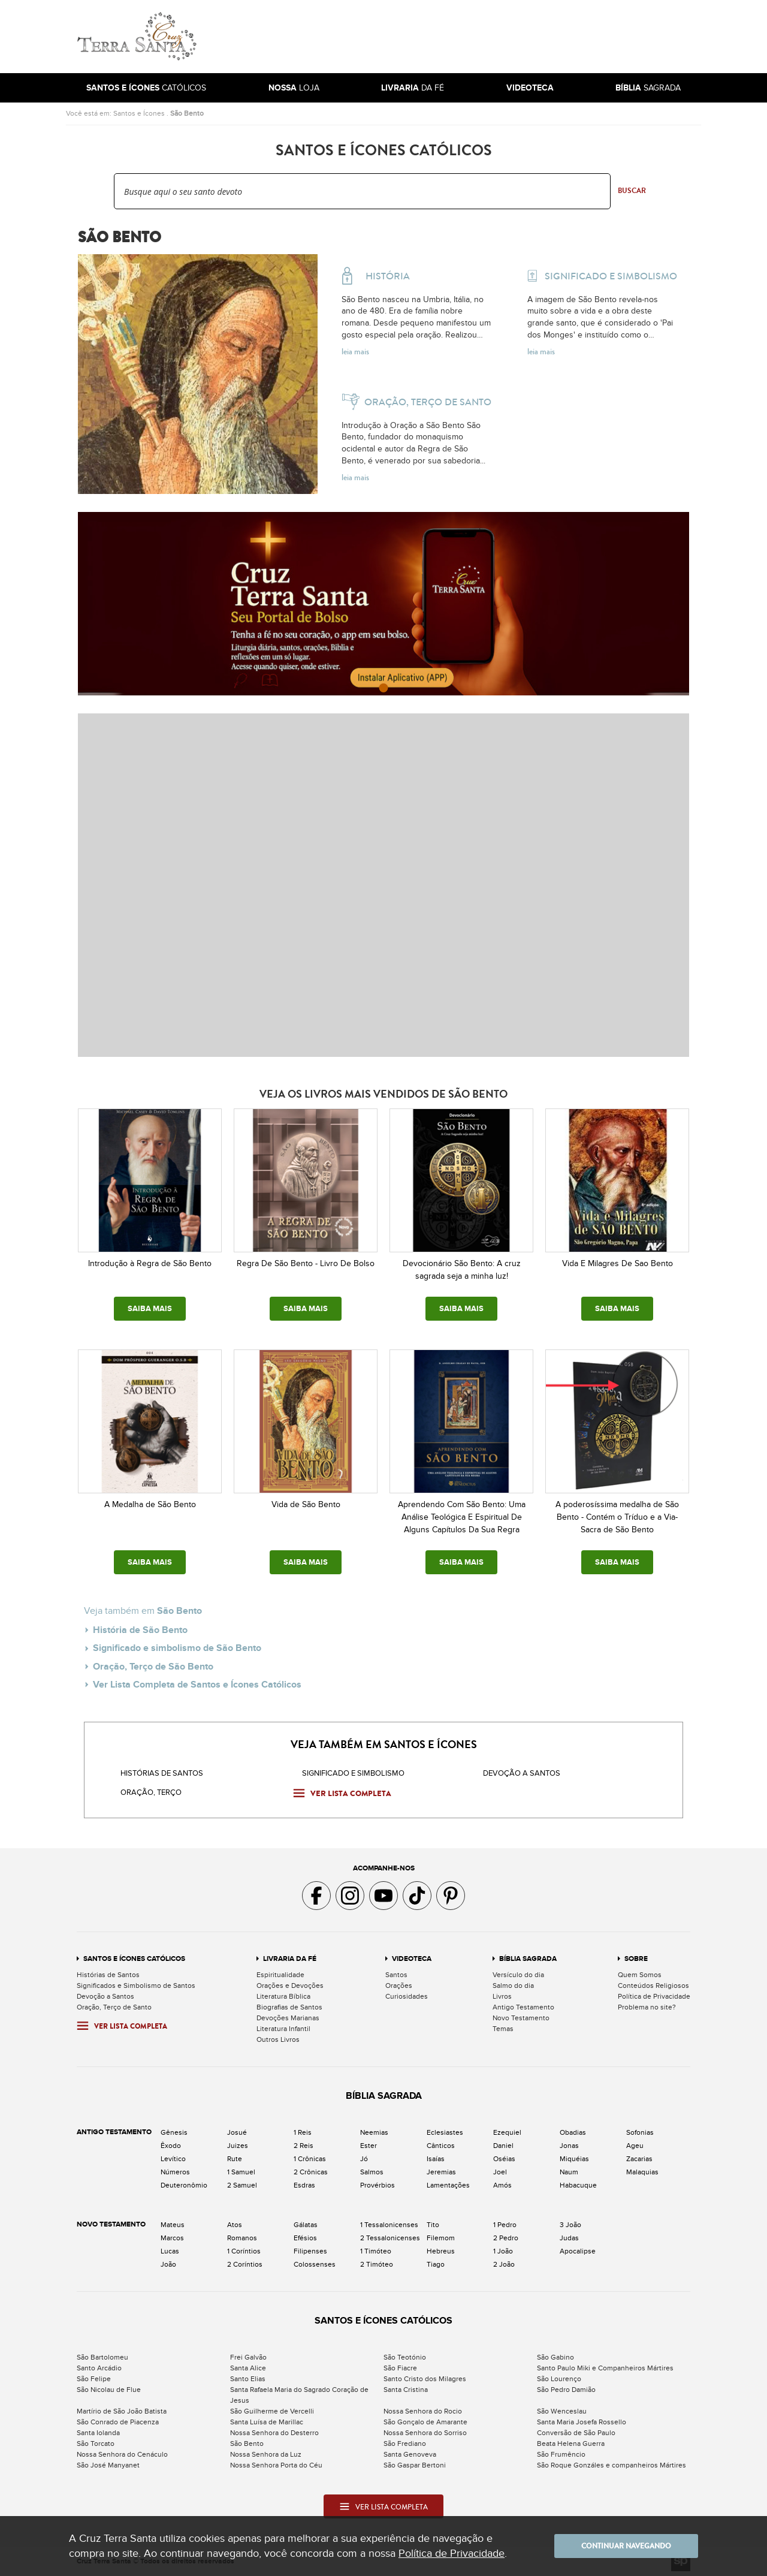  I want to click on Literatura Bíblica, so click(283, 1996).